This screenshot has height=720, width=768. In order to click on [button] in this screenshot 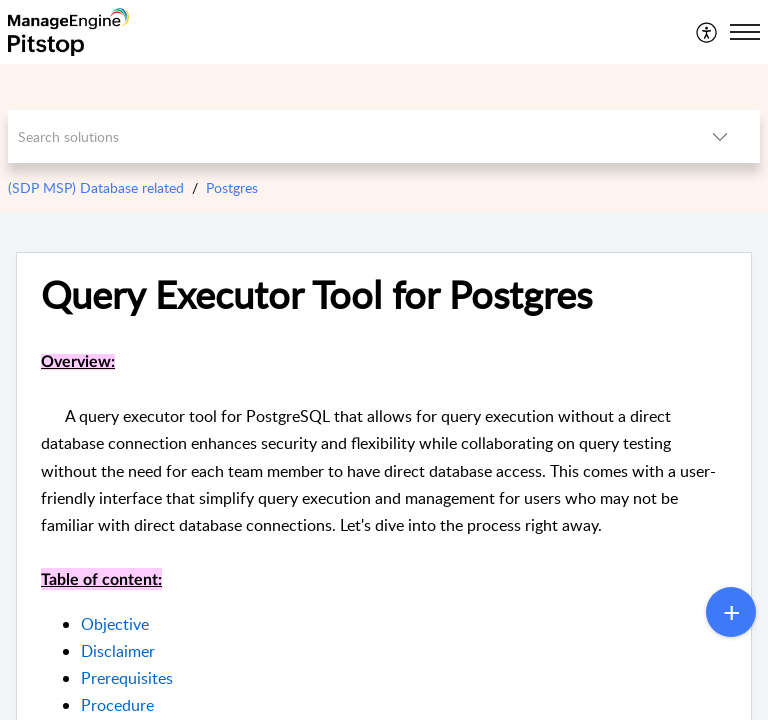, I will do `click(707, 32)`.